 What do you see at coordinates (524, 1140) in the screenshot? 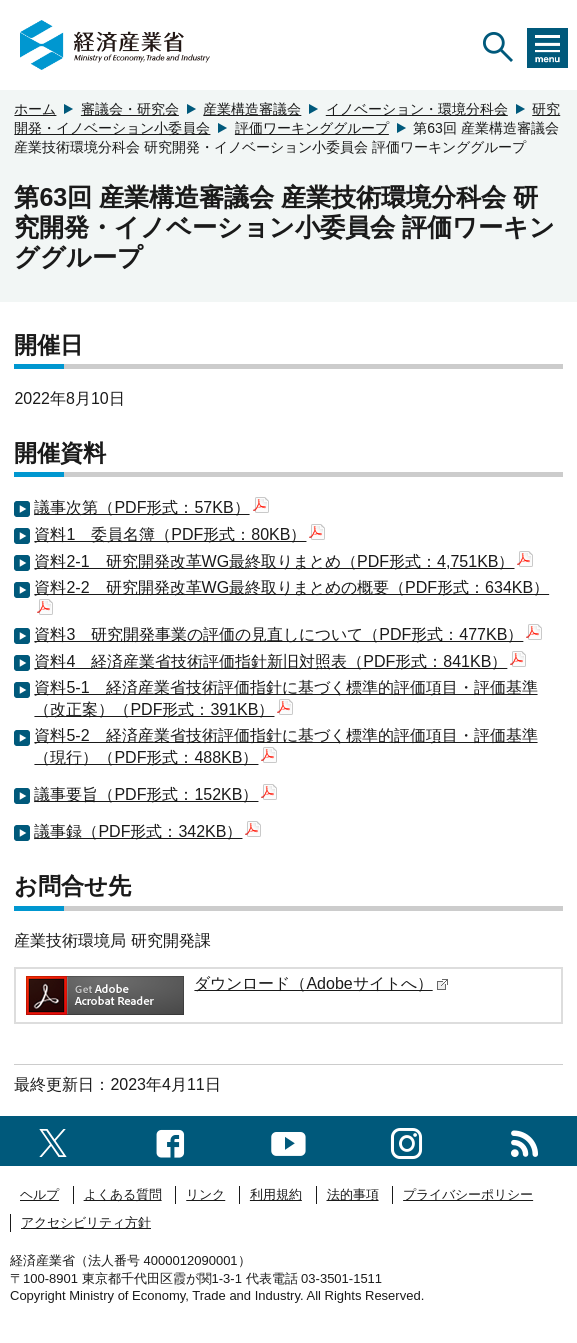
I see `[RSS一覧ページへのリンク]` at bounding box center [524, 1140].